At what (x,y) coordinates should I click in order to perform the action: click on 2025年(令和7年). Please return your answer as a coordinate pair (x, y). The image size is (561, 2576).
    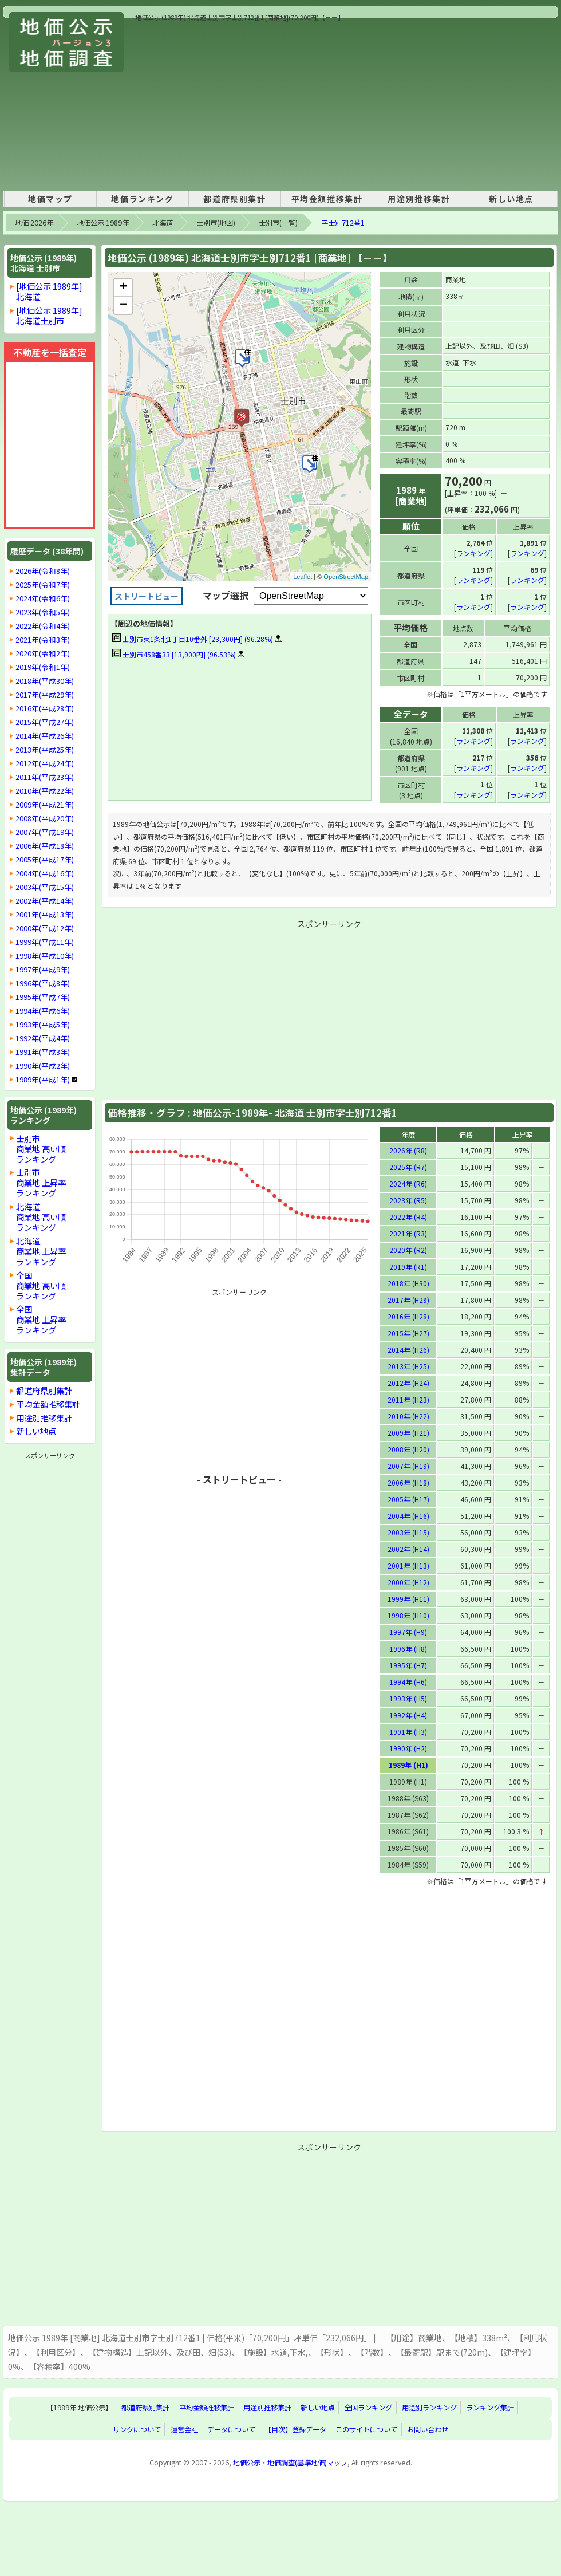
    Looking at the image, I should click on (42, 585).